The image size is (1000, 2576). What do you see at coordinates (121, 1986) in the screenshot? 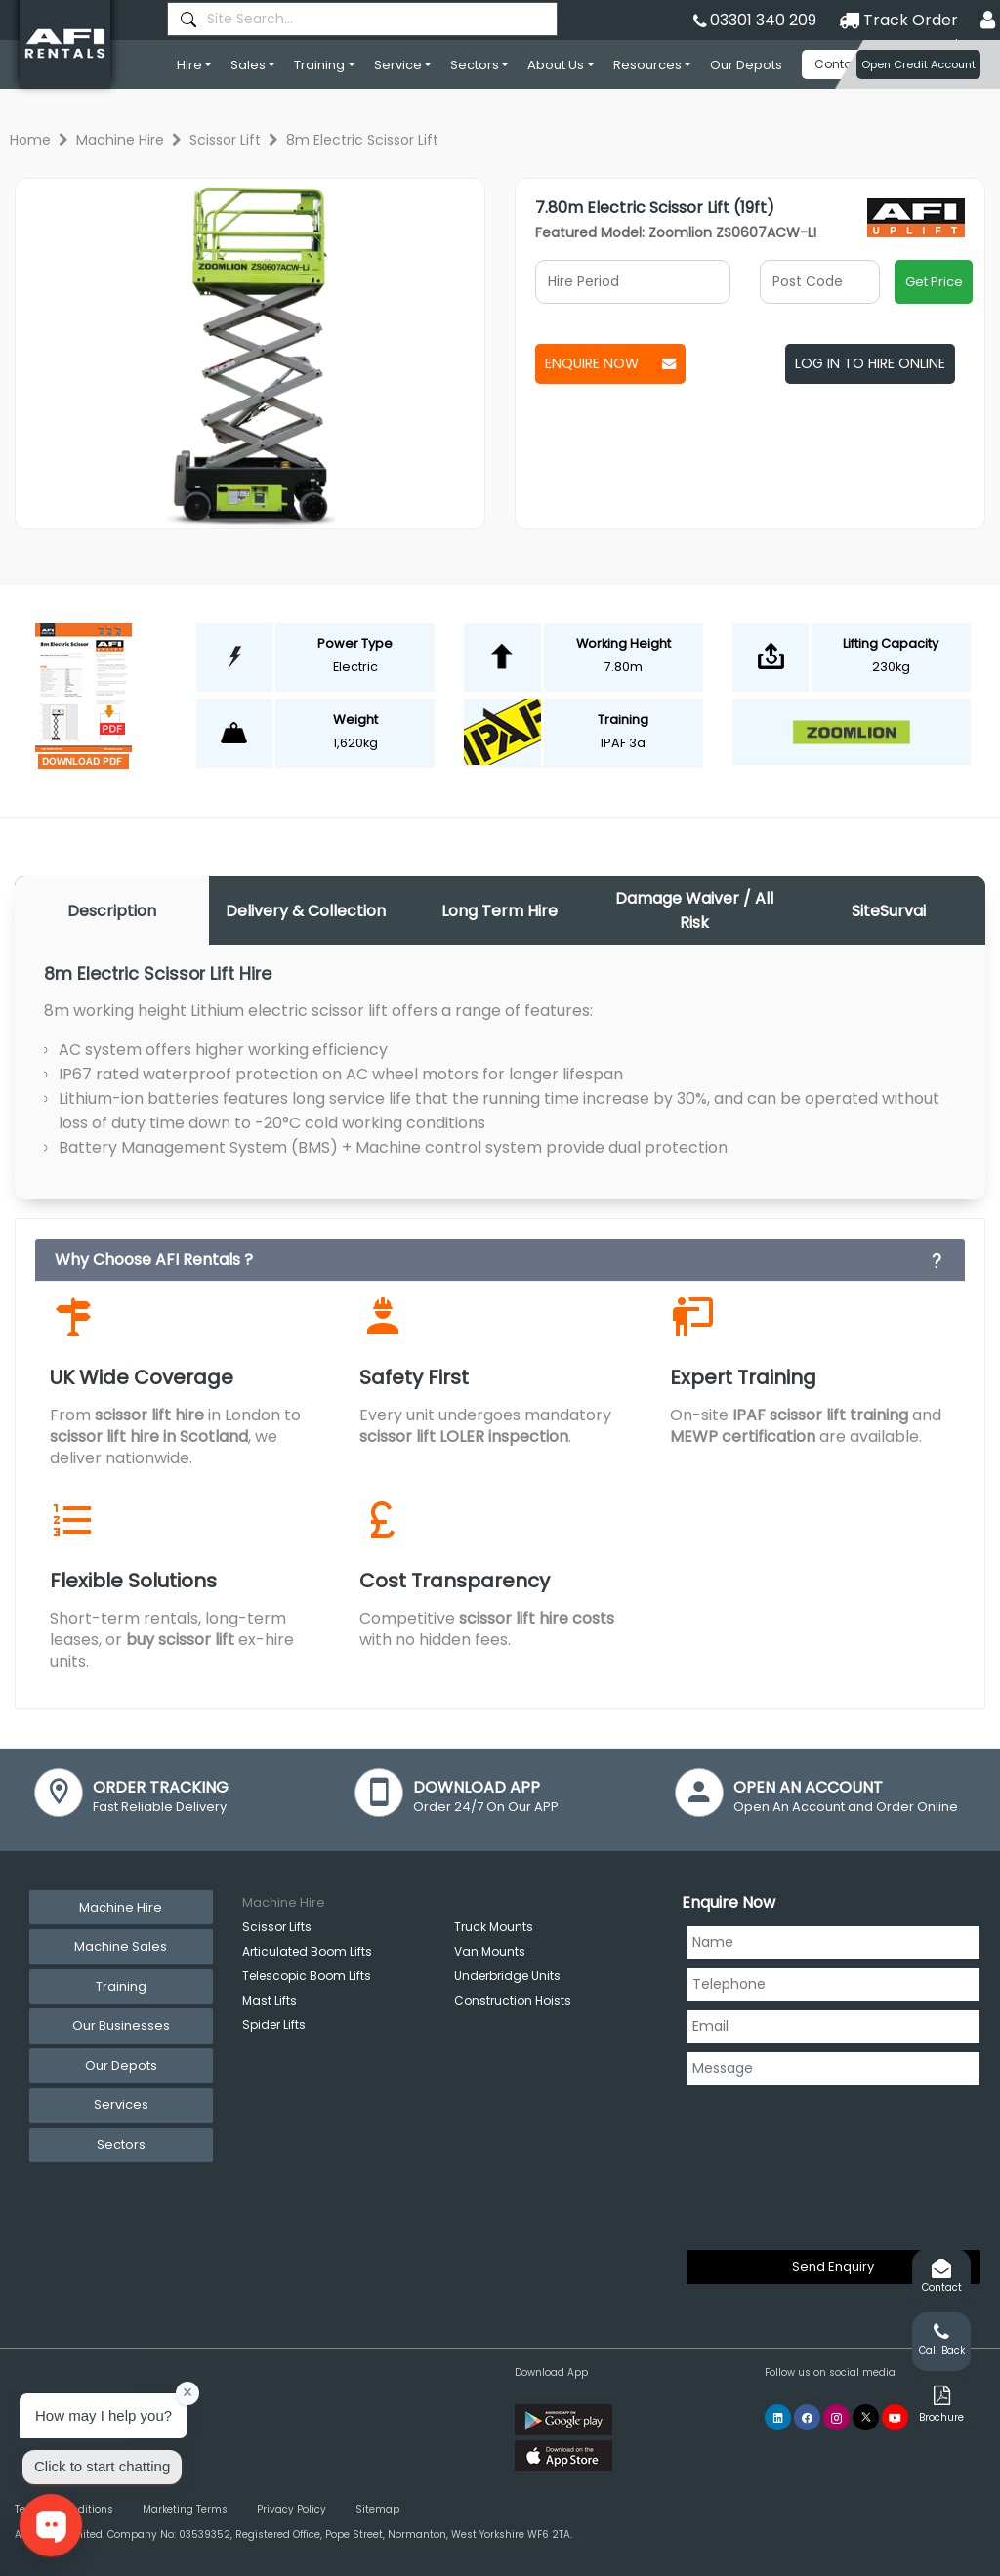
I see `Training [tab]` at bounding box center [121, 1986].